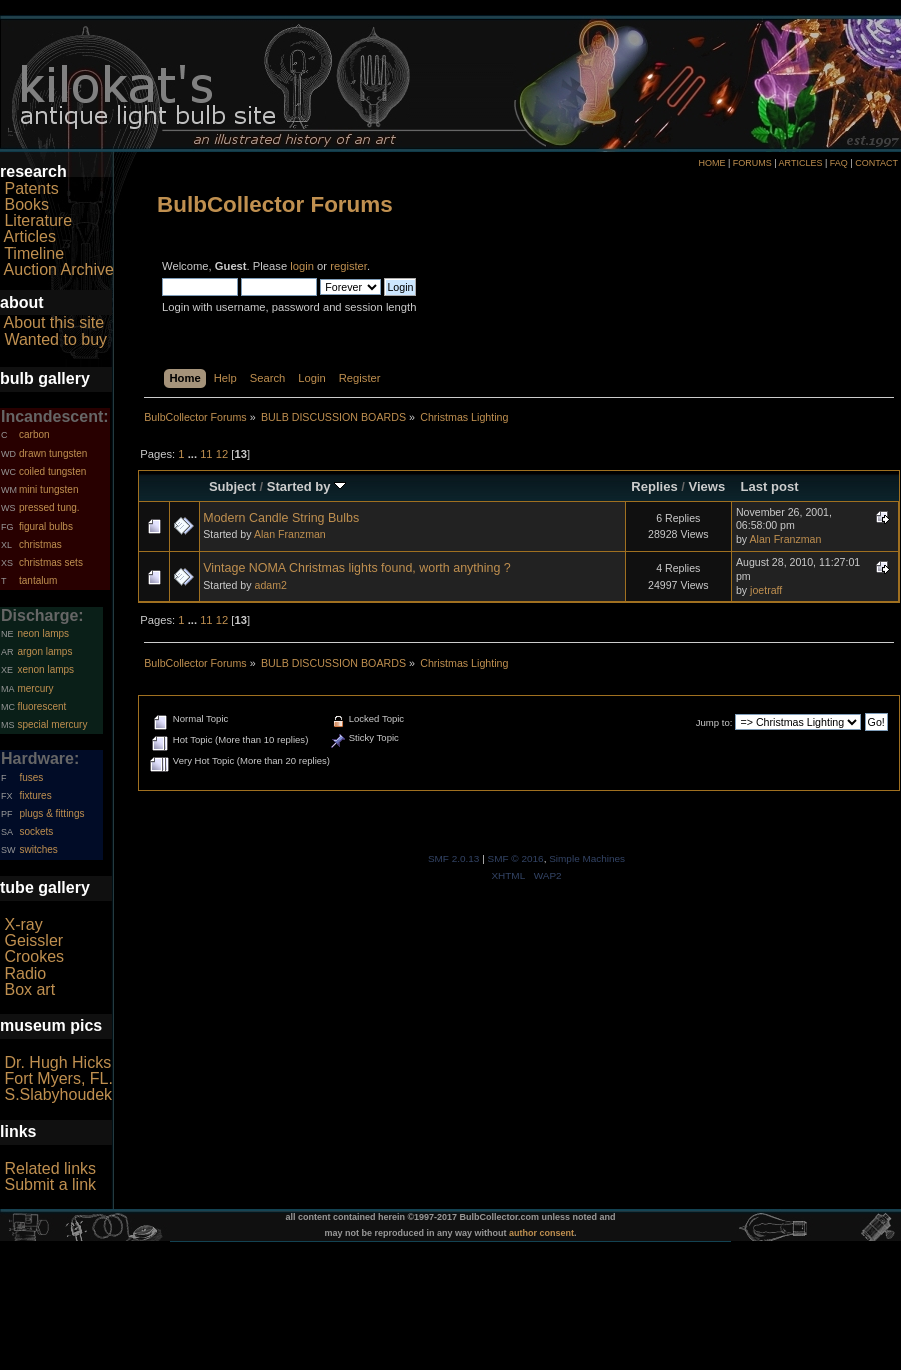 The image size is (901, 1370). I want to click on SMF 2.0.13, so click(454, 858).